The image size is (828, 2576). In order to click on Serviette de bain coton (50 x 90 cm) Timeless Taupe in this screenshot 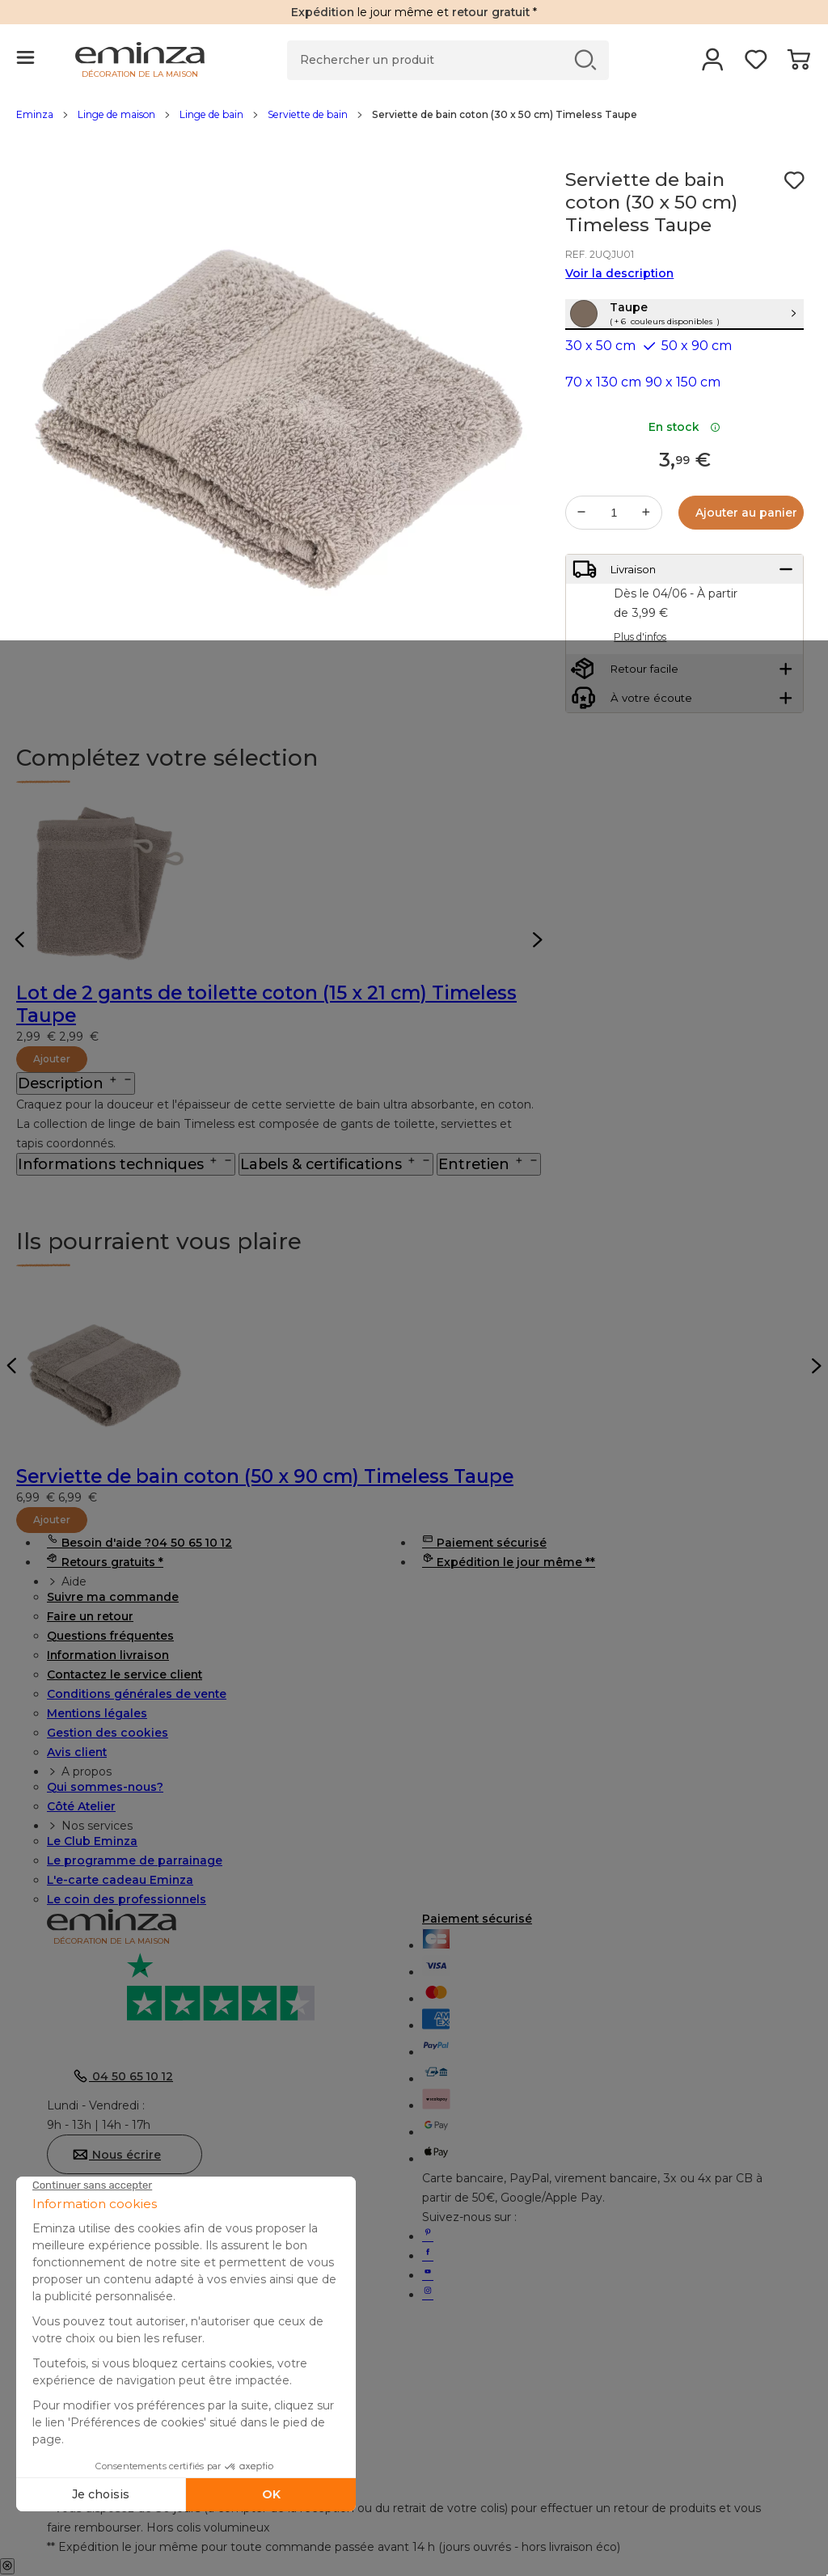, I will do `click(264, 1476)`.